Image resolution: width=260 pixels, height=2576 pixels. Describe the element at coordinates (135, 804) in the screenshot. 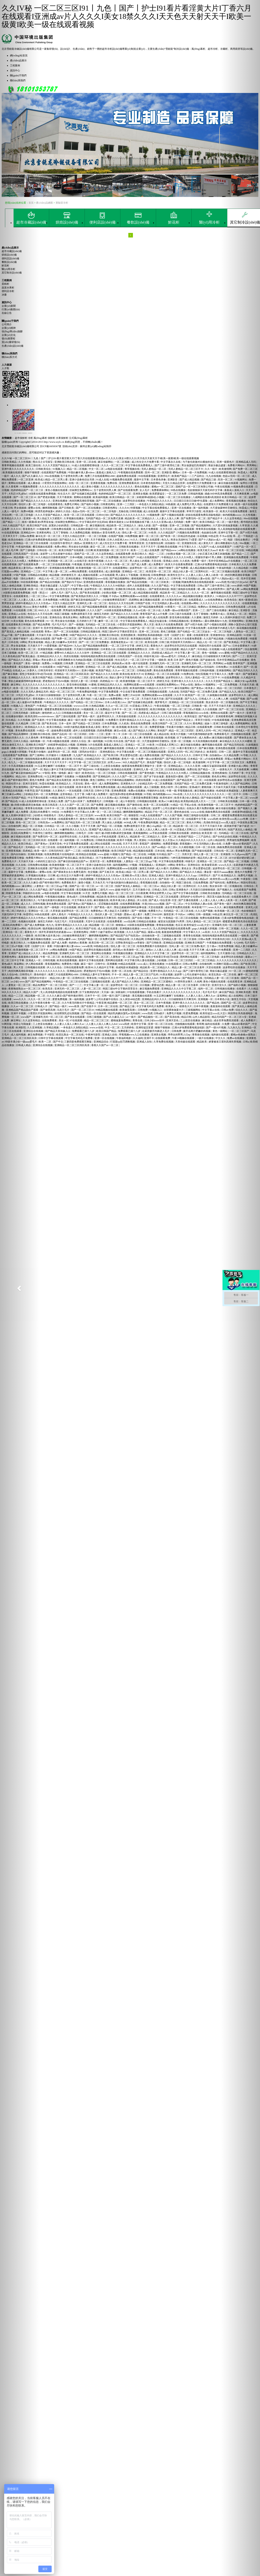

I see `国产激情在线` at that location.